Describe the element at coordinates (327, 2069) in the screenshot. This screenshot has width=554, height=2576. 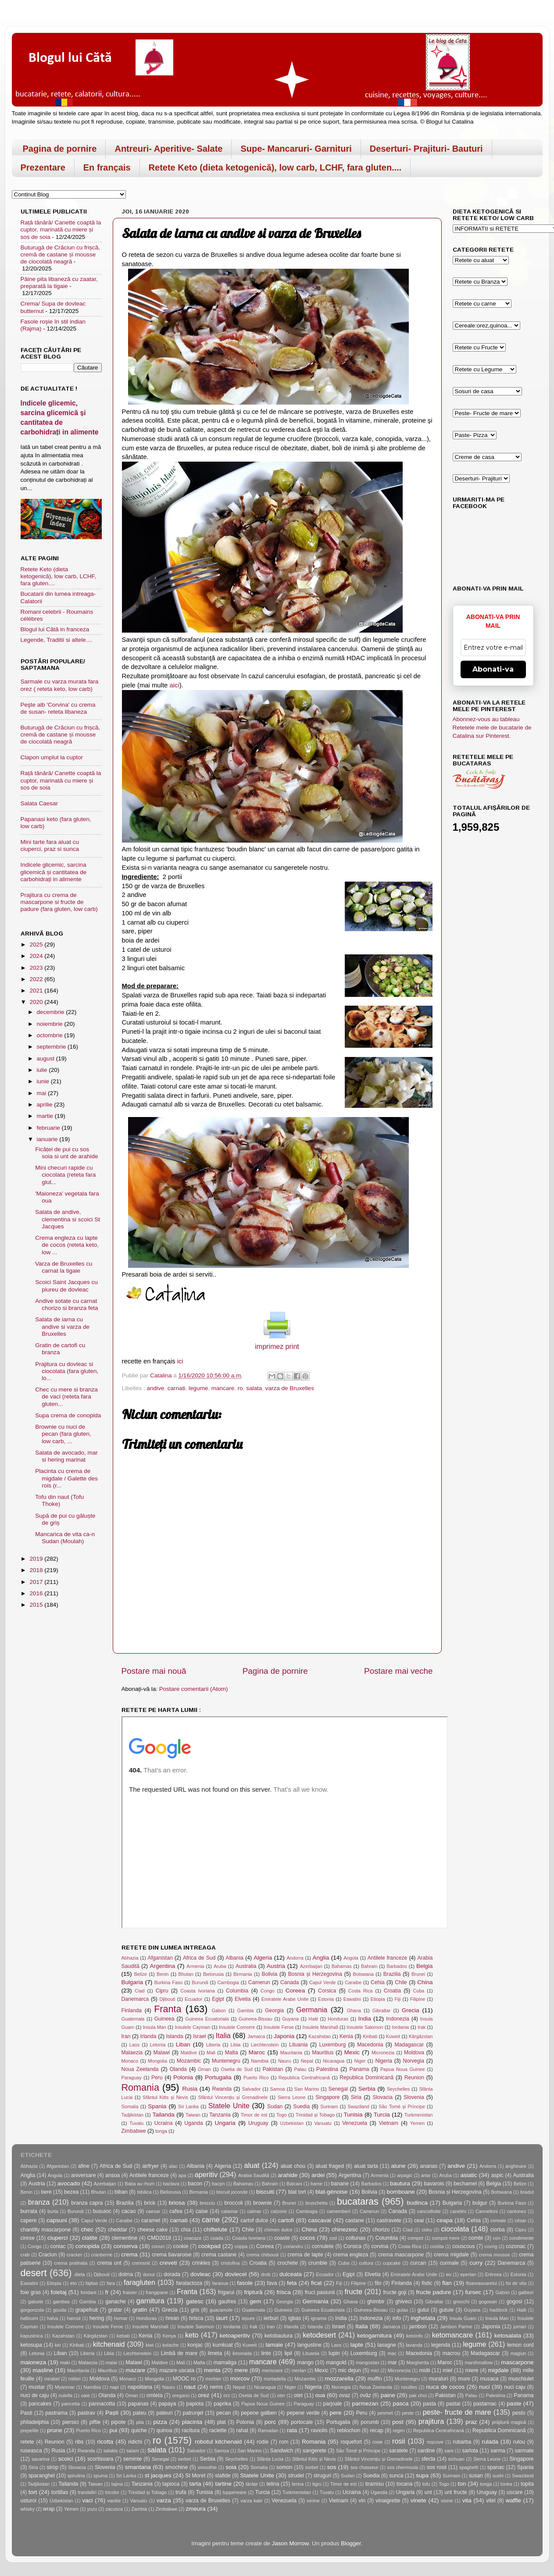
I see `Palestina` at that location.